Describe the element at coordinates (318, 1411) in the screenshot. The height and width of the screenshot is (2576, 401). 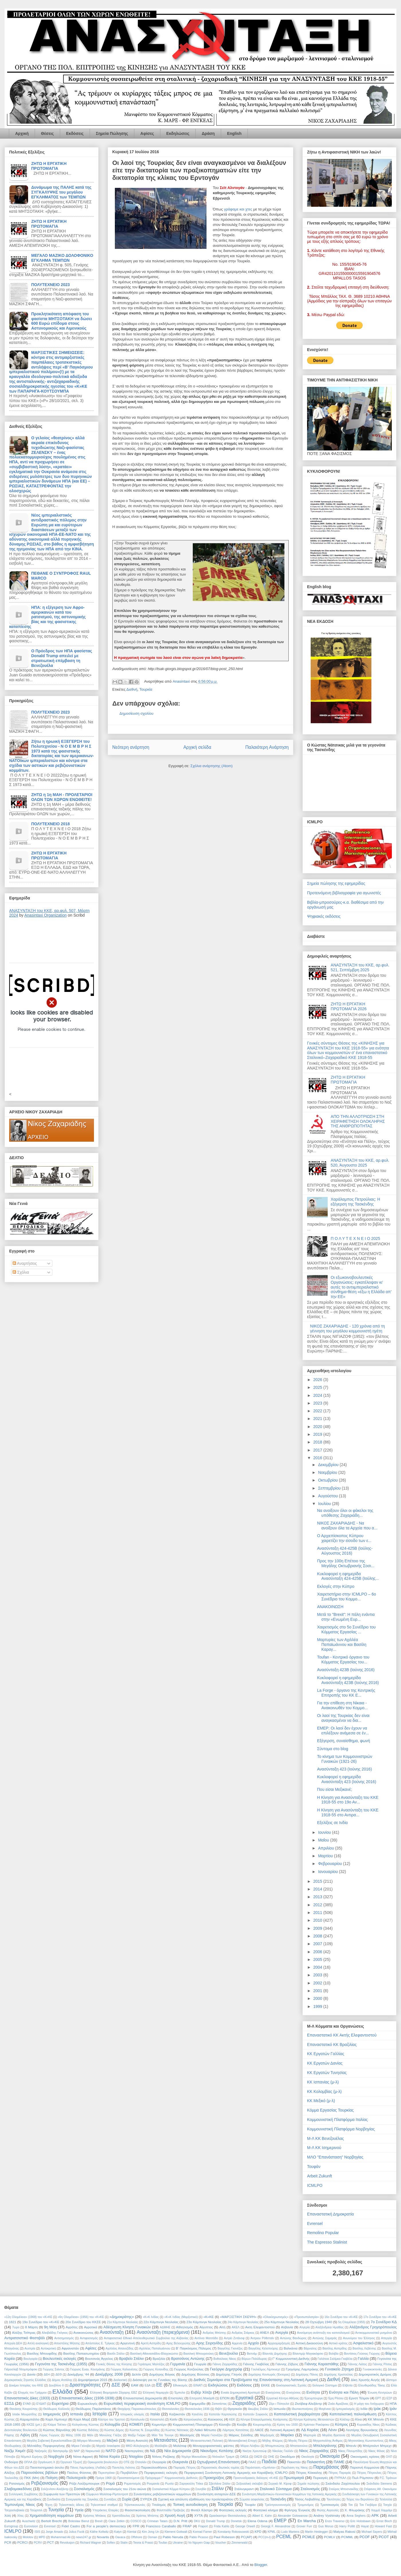
I see `2022` at that location.